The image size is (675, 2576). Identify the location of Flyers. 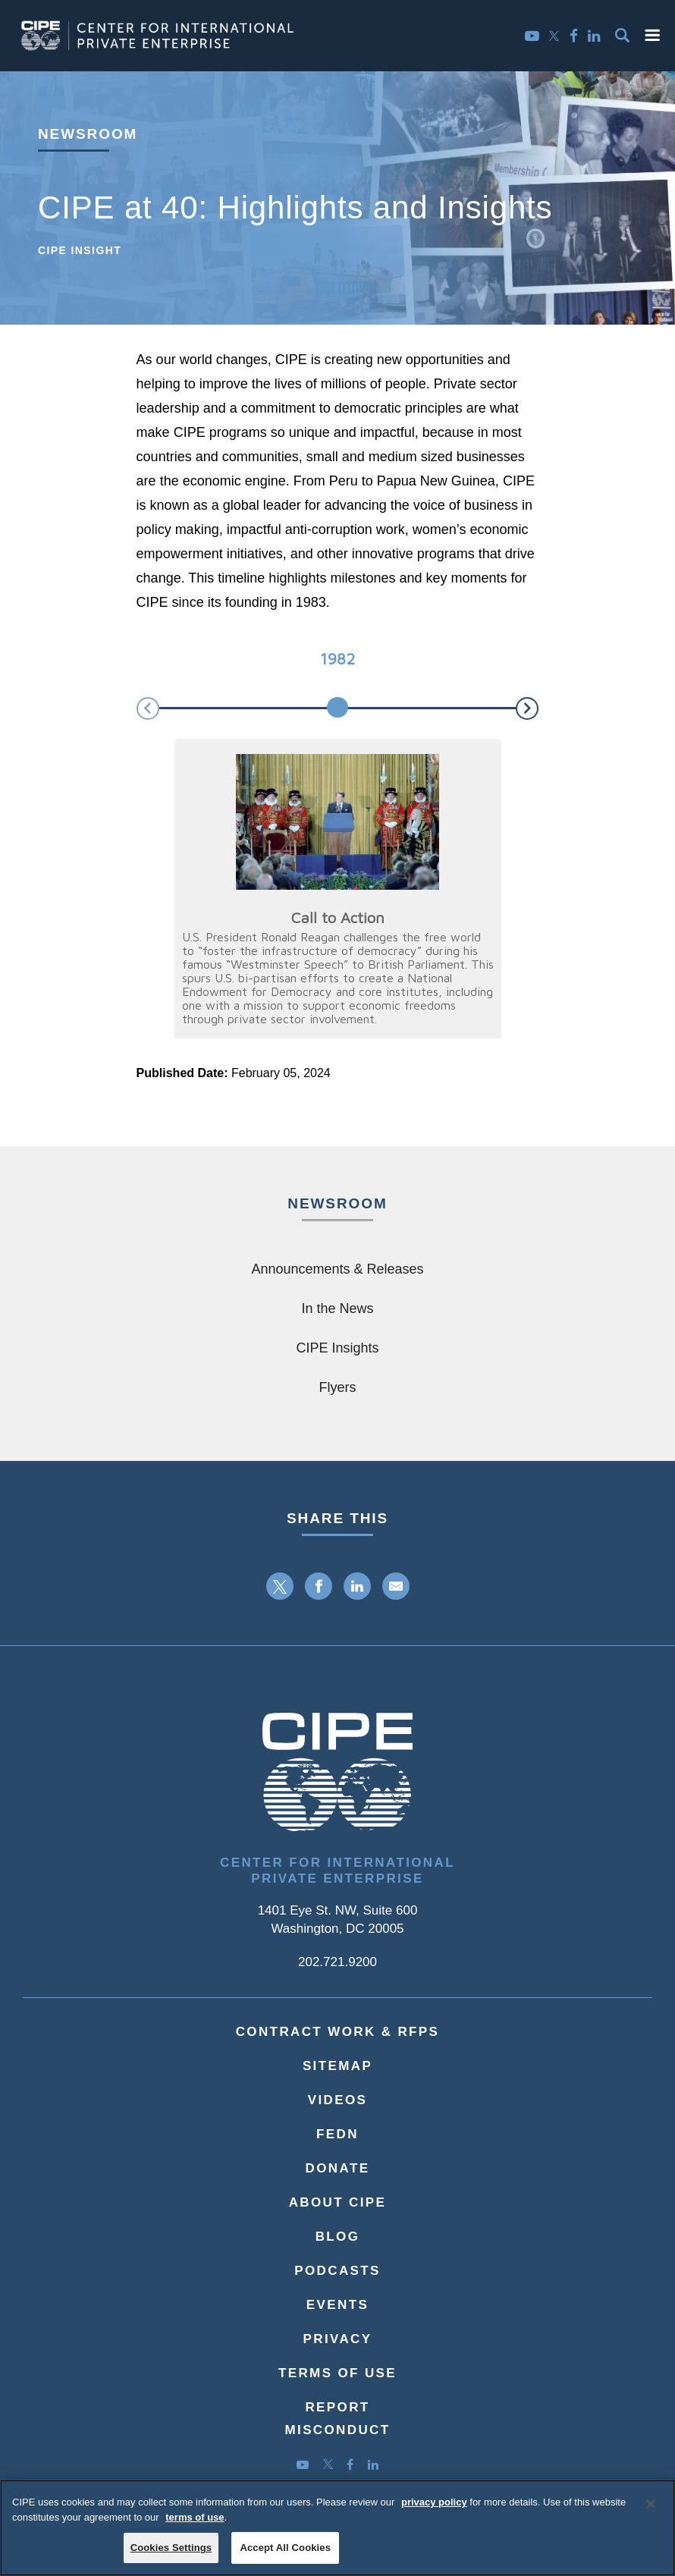
(337, 1387).